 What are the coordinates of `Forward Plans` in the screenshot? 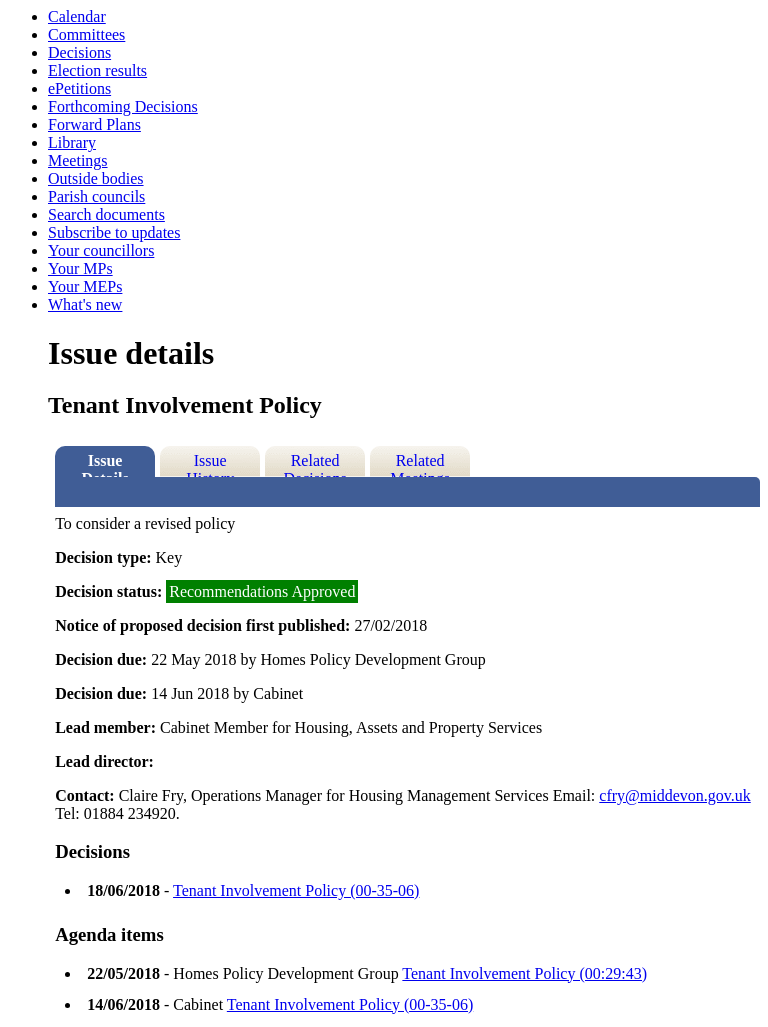 It's located at (94, 124).